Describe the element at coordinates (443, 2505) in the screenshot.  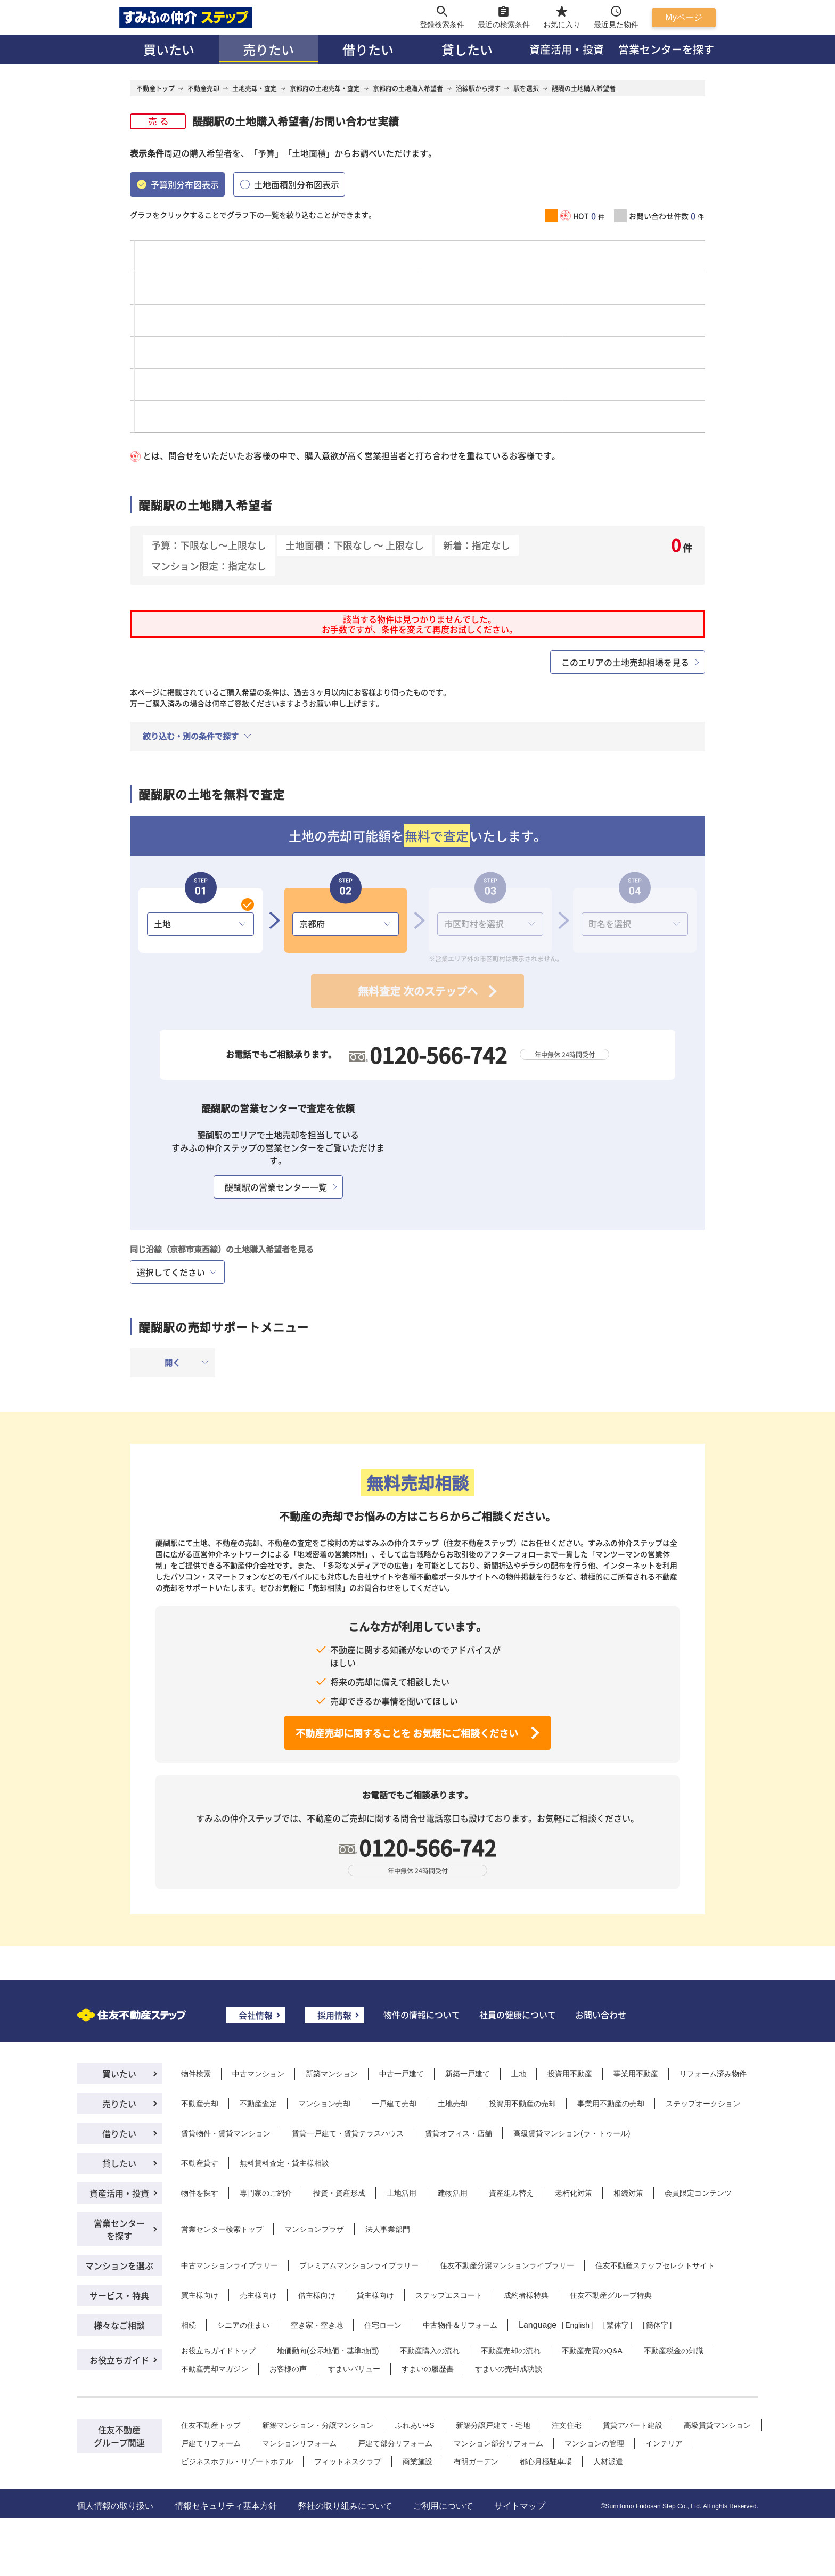
I see `ご利用について` at that location.